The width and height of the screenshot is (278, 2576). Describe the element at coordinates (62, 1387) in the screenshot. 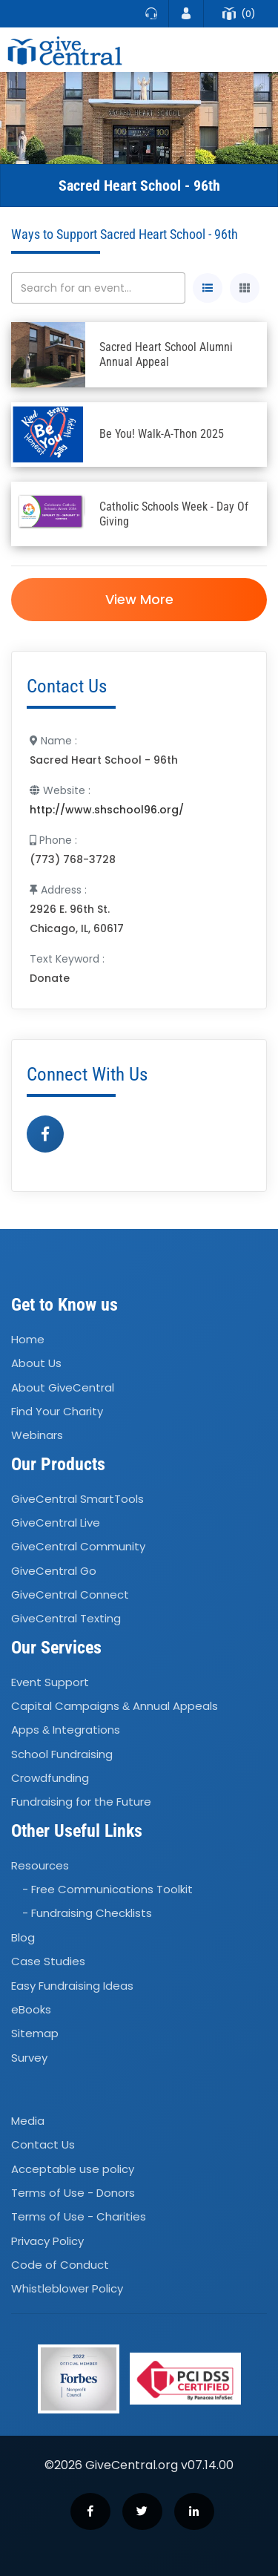

I see `About GiveCentral` at that location.